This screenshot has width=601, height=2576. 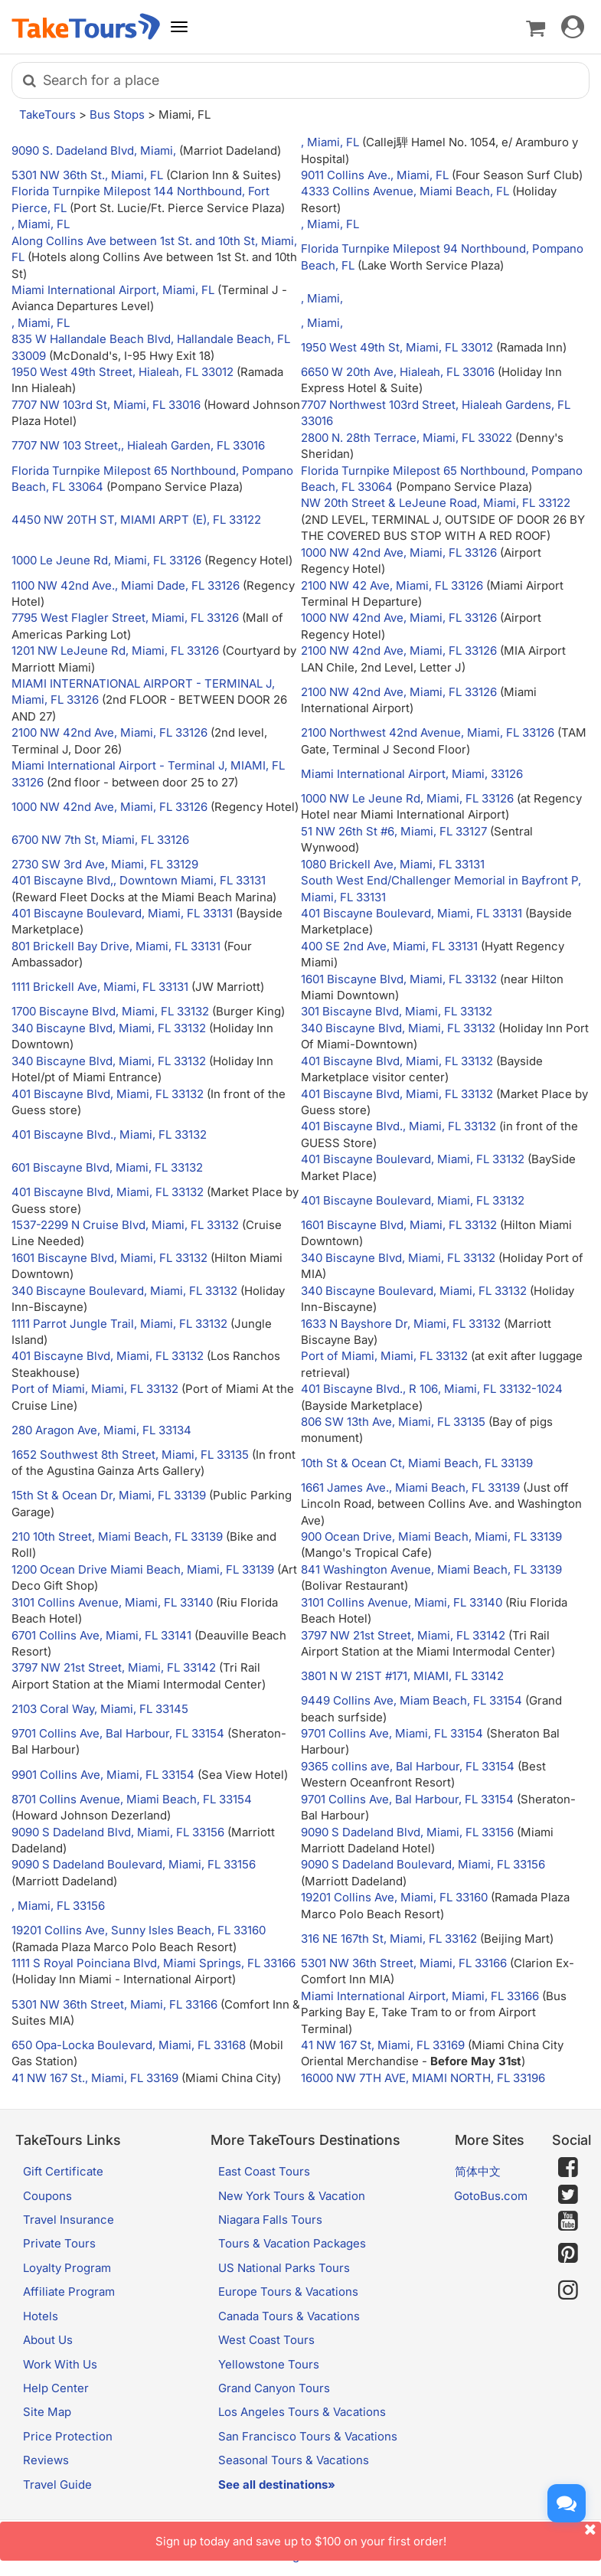 What do you see at coordinates (423, 2078) in the screenshot?
I see `16000 NW 7TH AVE, MIAMI NORTH, FL 33196` at bounding box center [423, 2078].